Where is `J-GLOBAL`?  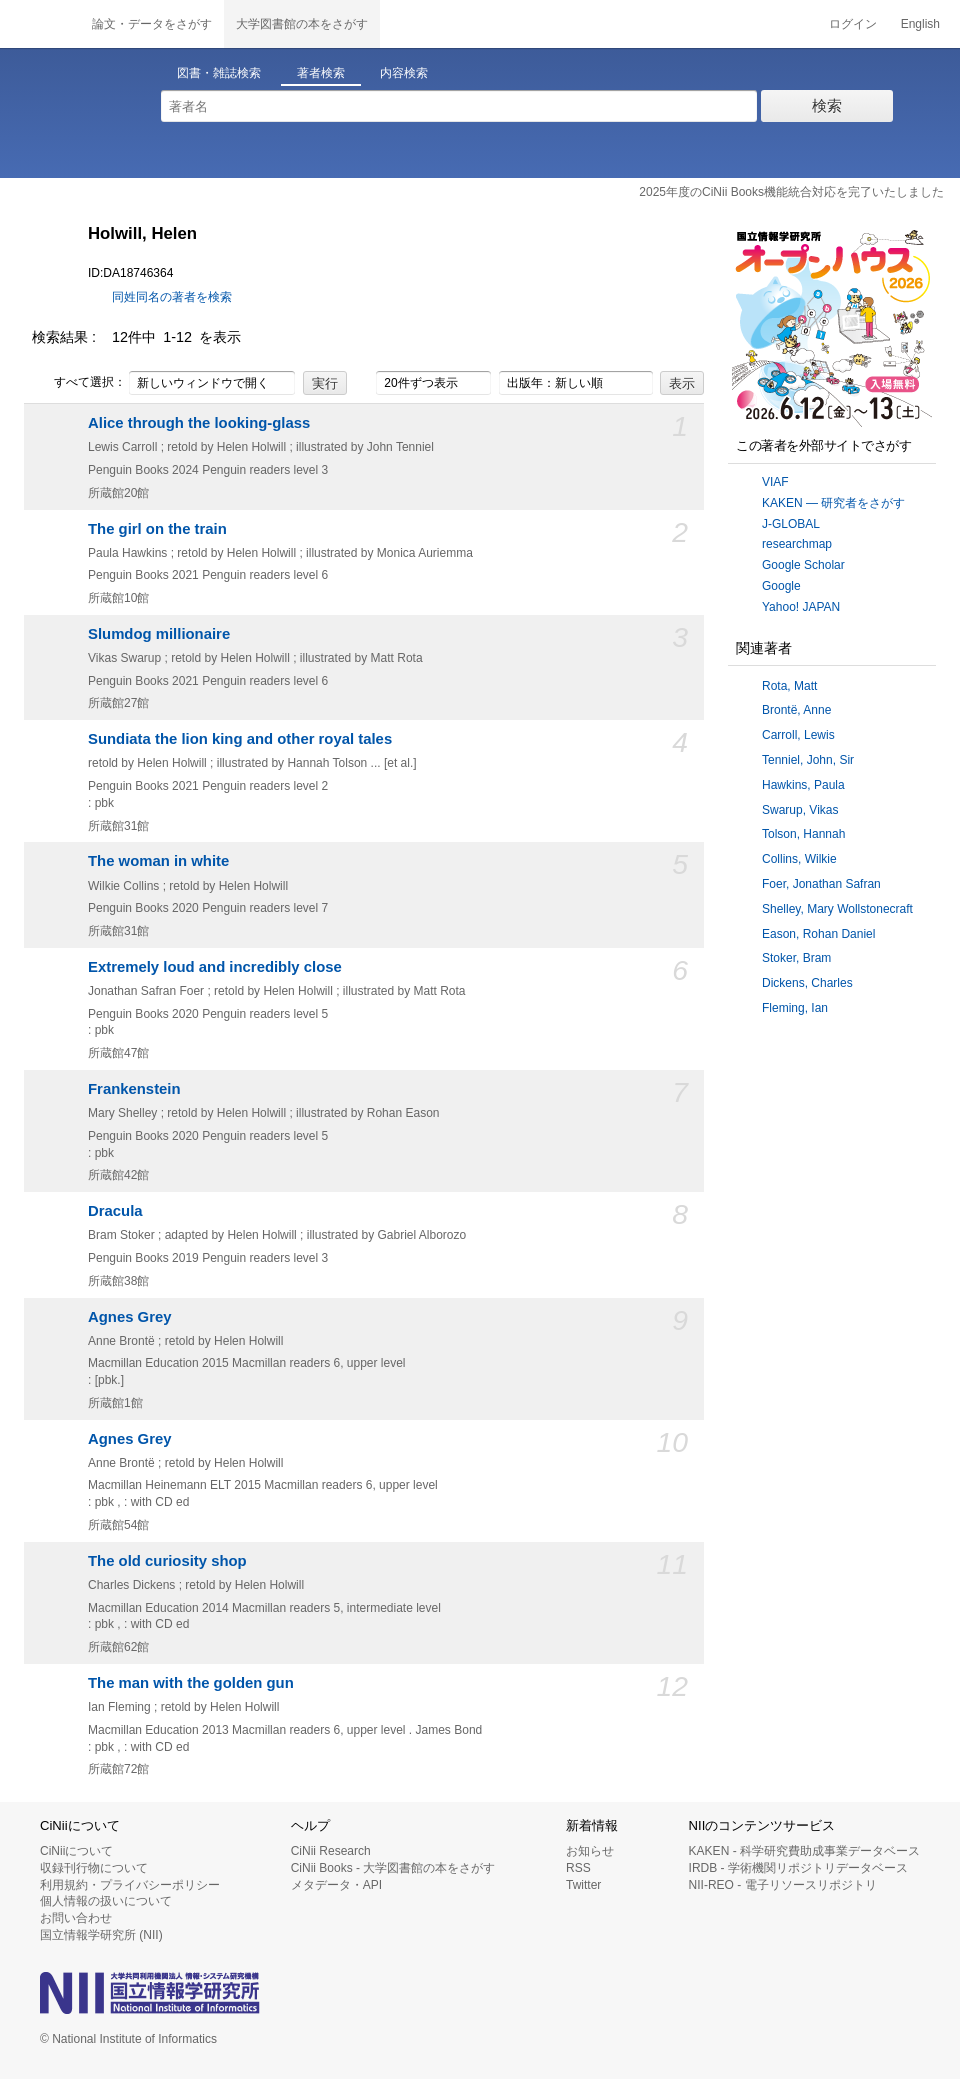 J-GLOBAL is located at coordinates (791, 524).